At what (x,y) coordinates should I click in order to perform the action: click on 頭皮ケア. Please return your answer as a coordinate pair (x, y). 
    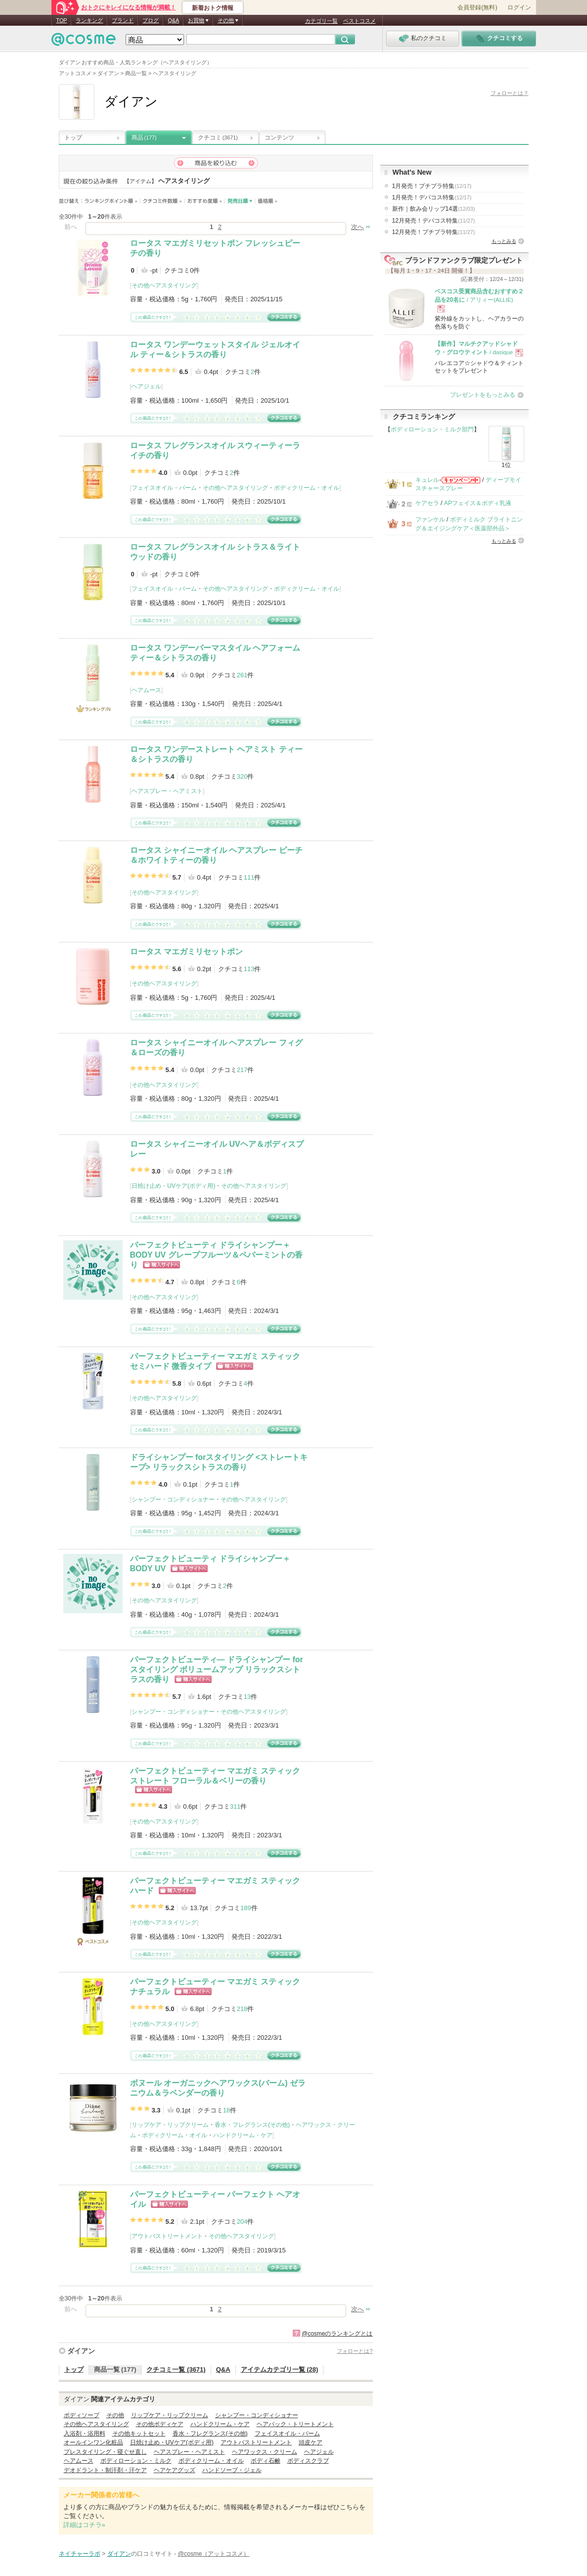
    Looking at the image, I should click on (310, 2442).